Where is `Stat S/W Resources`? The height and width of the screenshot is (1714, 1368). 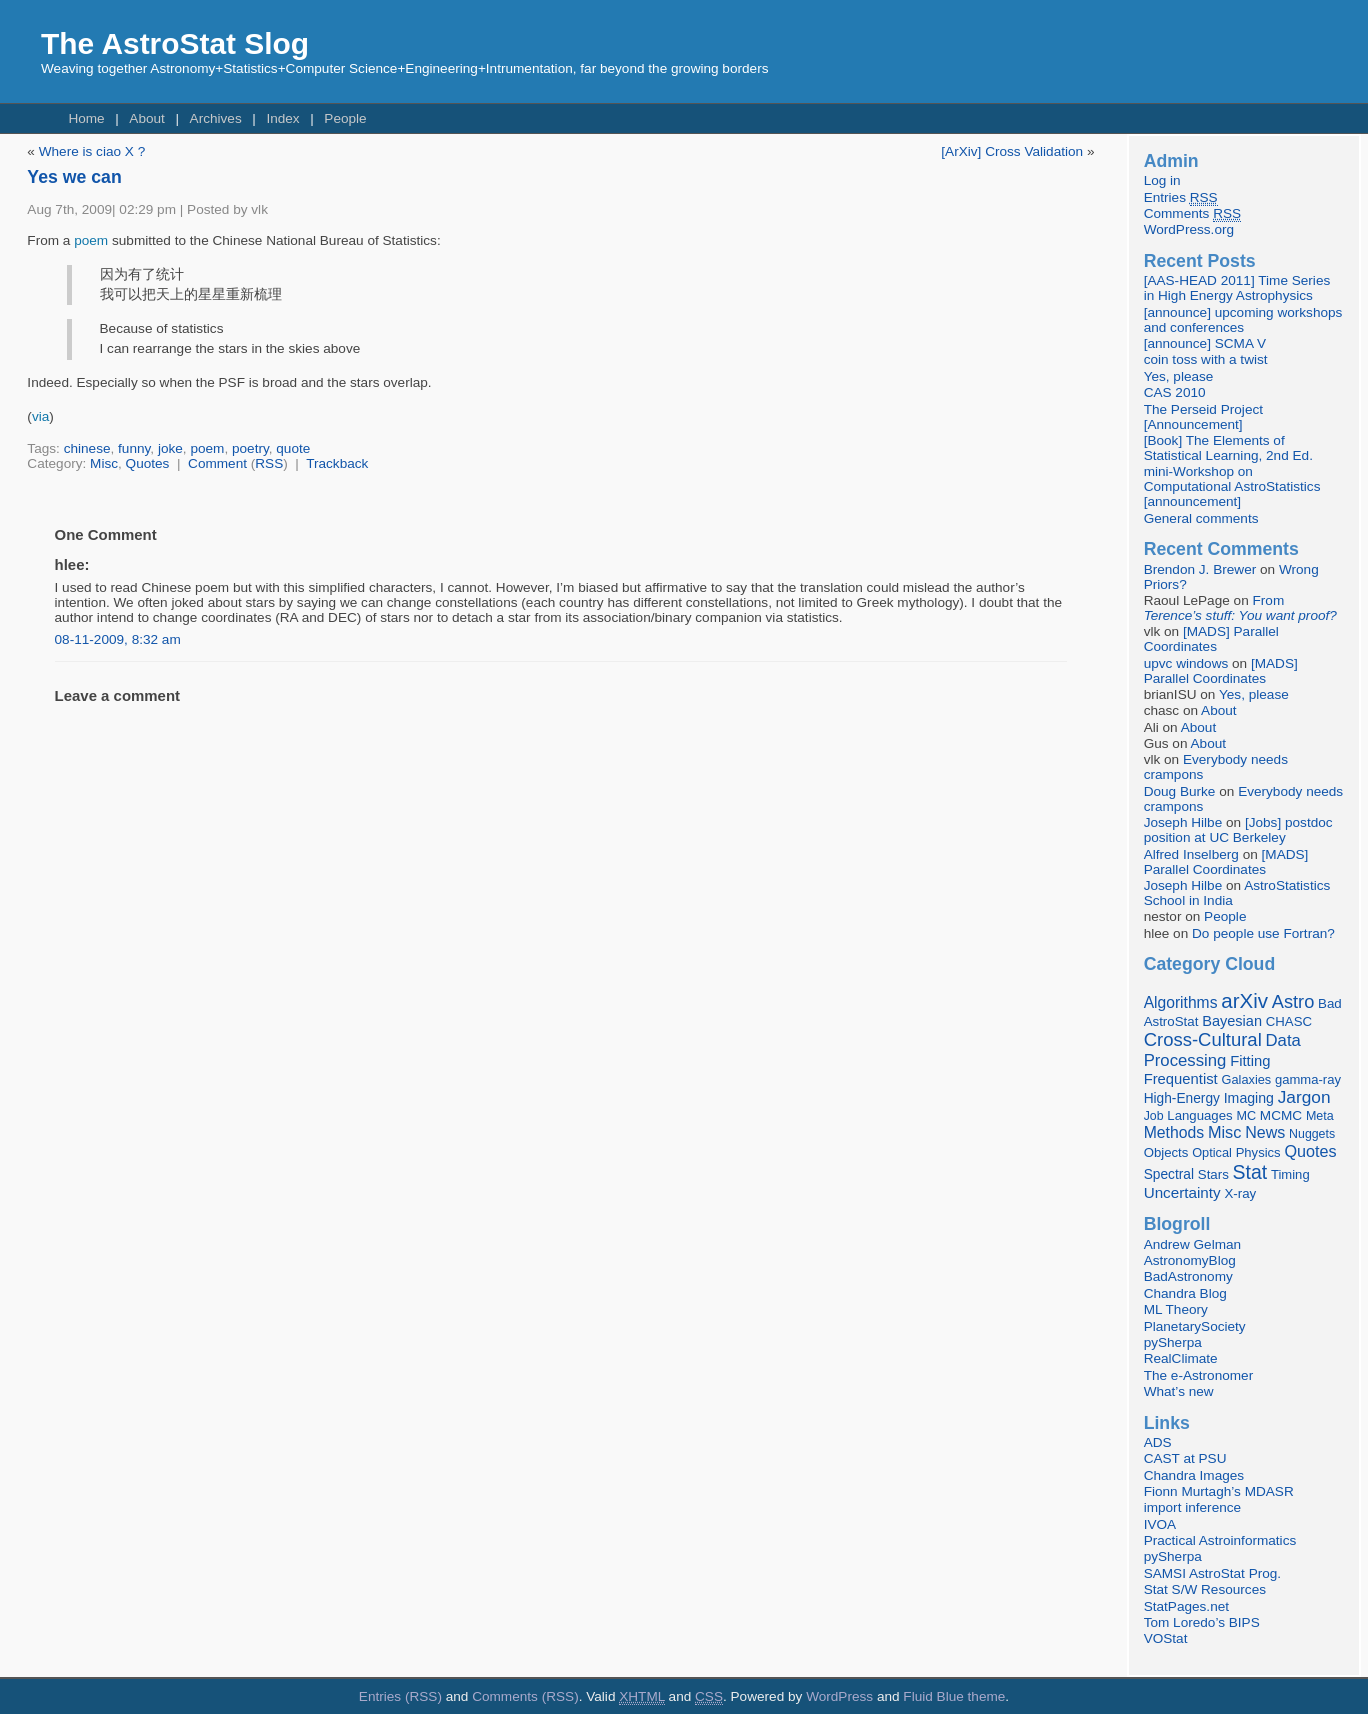
Stat S/W Resources is located at coordinates (1205, 1589).